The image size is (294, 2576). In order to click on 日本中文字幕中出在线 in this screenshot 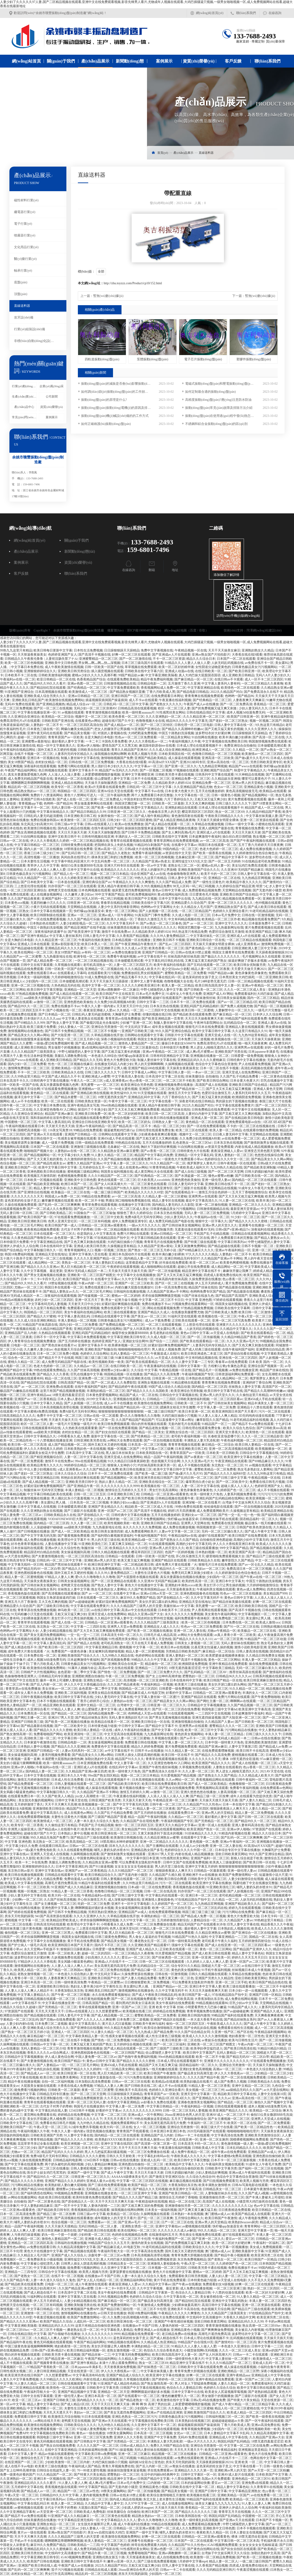, I will do `click(83, 869)`.